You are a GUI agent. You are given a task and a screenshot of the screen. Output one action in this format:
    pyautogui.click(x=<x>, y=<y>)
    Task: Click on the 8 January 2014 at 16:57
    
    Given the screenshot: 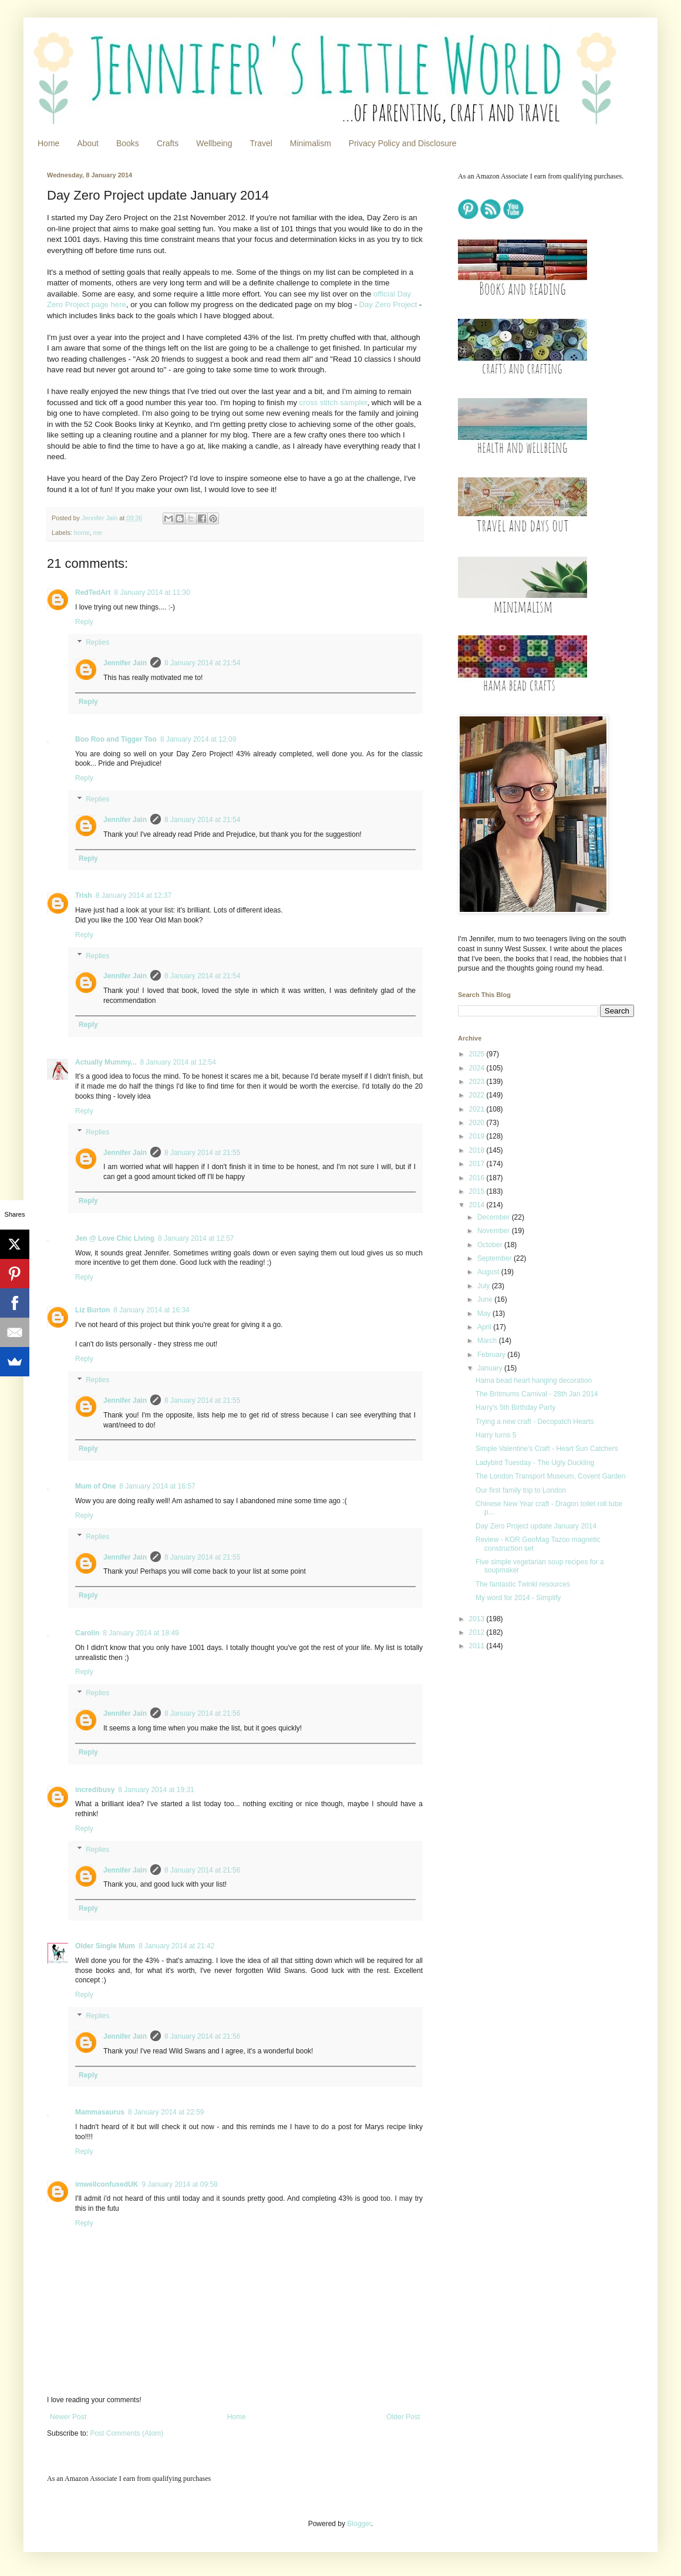 What is the action you would take?
    pyautogui.click(x=157, y=1486)
    